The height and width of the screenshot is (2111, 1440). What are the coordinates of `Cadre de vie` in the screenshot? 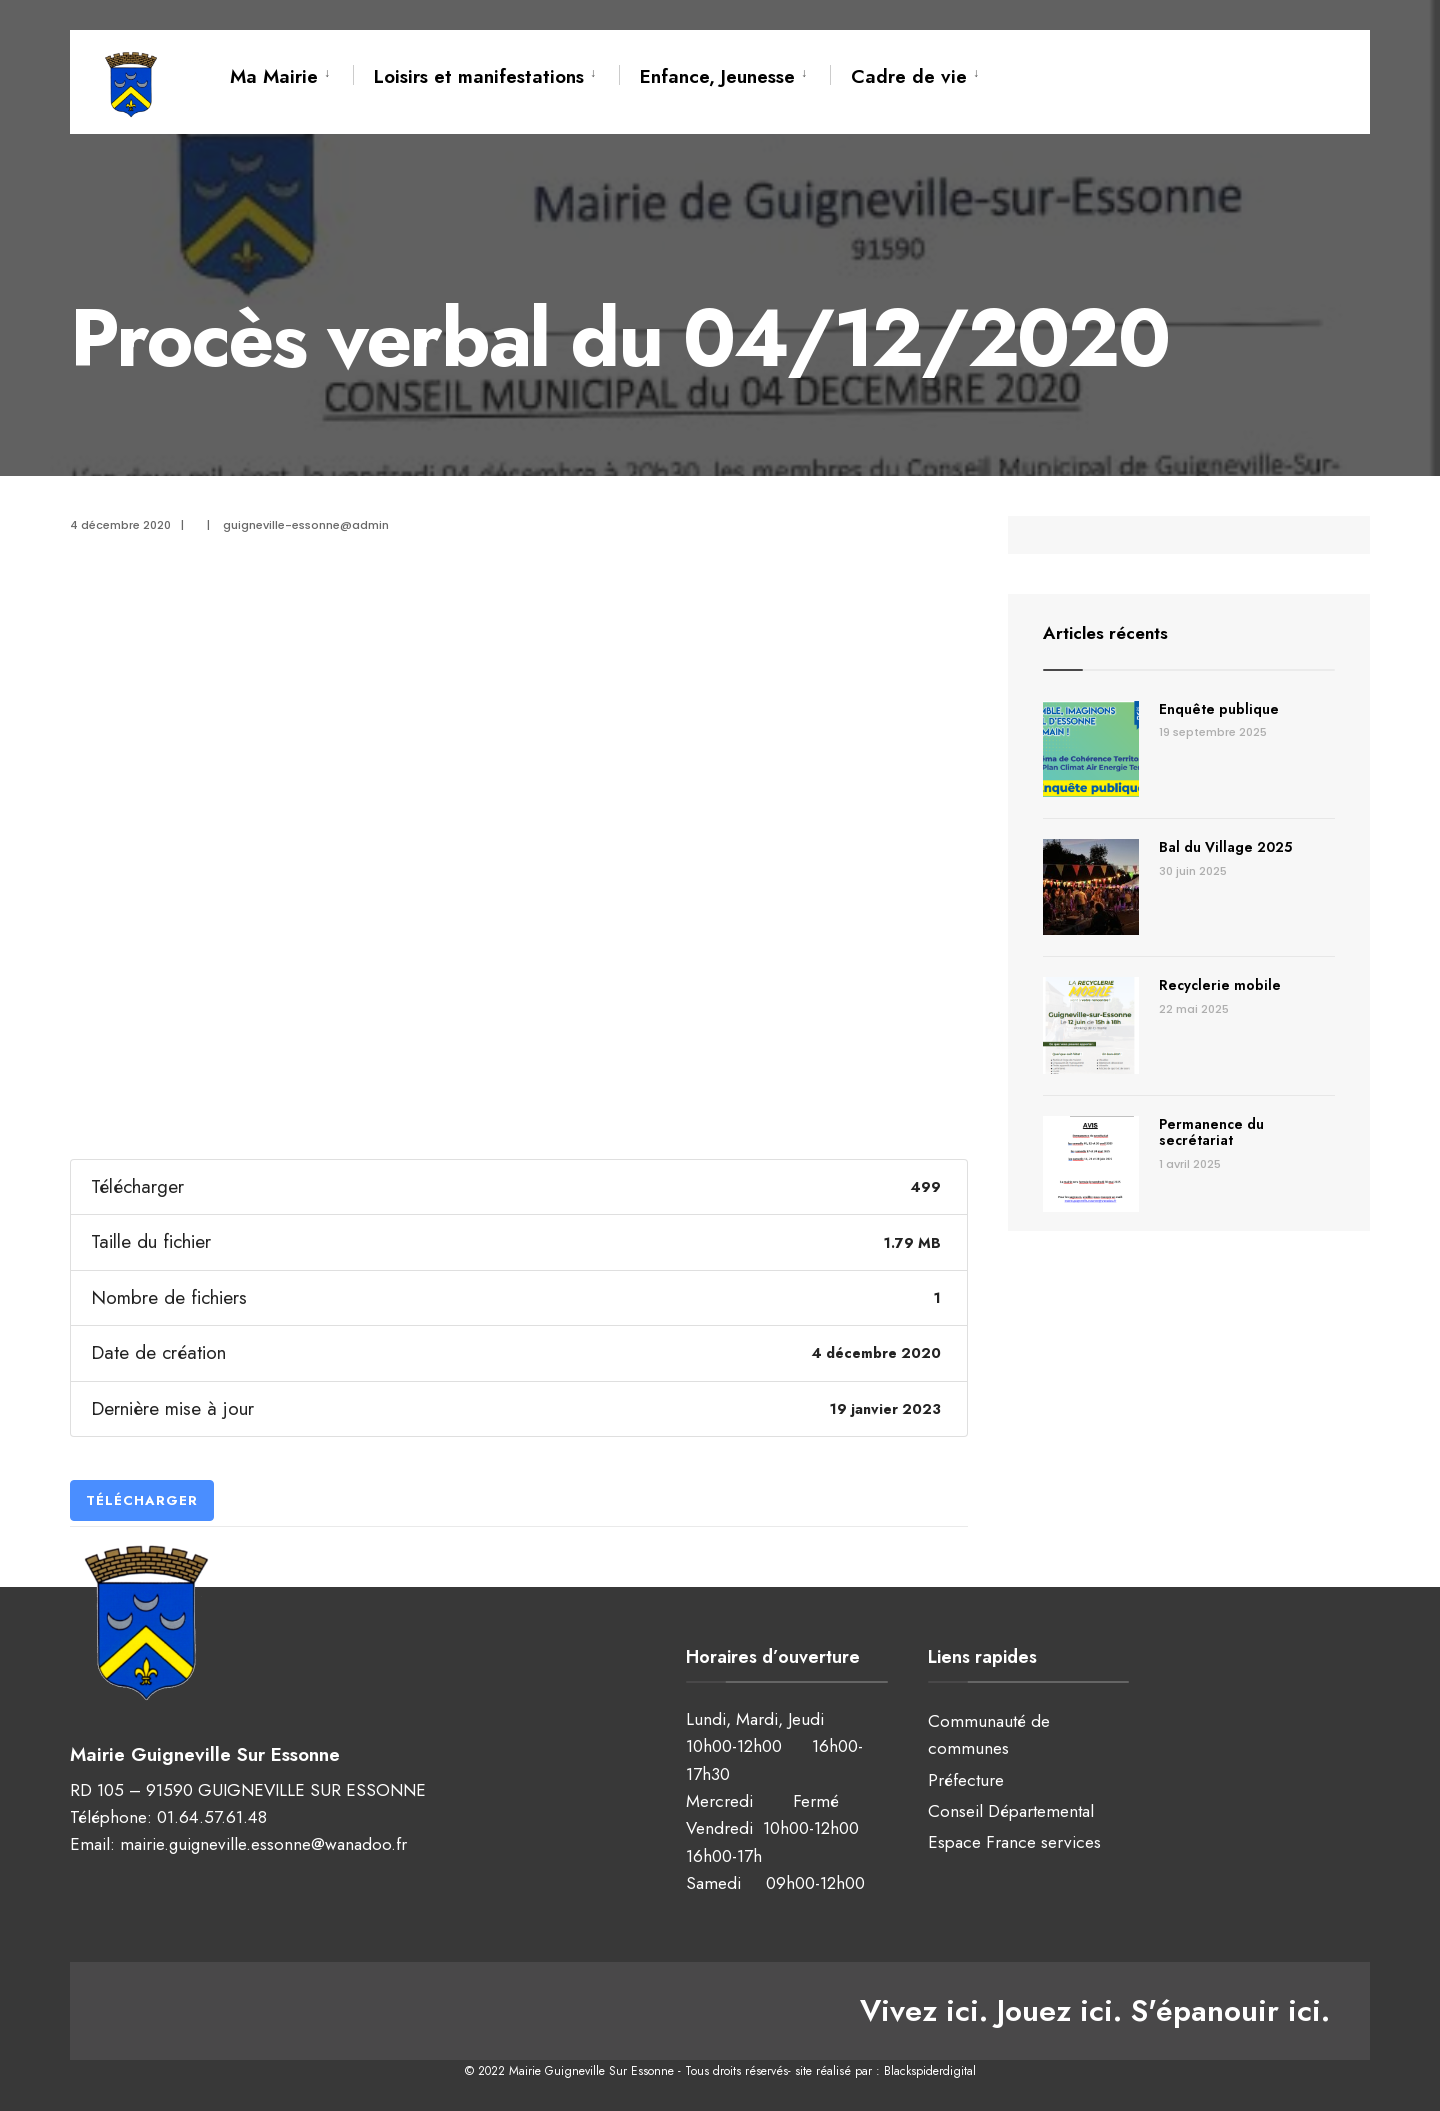 It's located at (909, 76).